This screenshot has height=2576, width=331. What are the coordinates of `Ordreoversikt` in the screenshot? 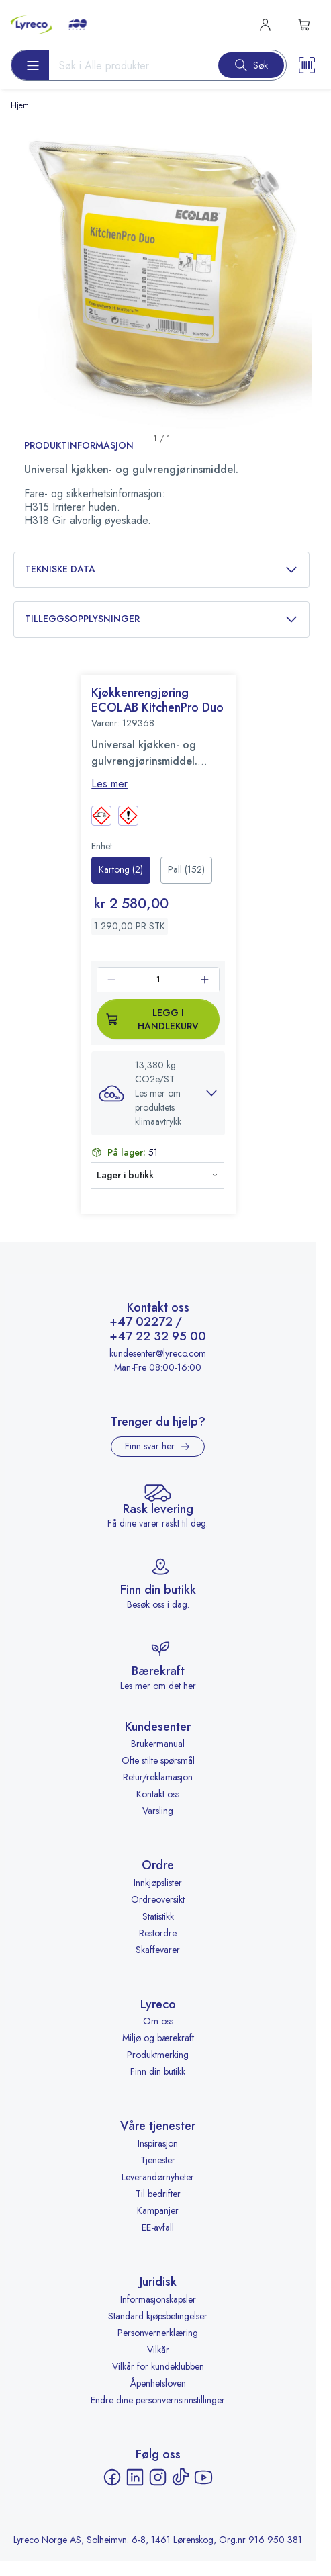 It's located at (158, 1899).